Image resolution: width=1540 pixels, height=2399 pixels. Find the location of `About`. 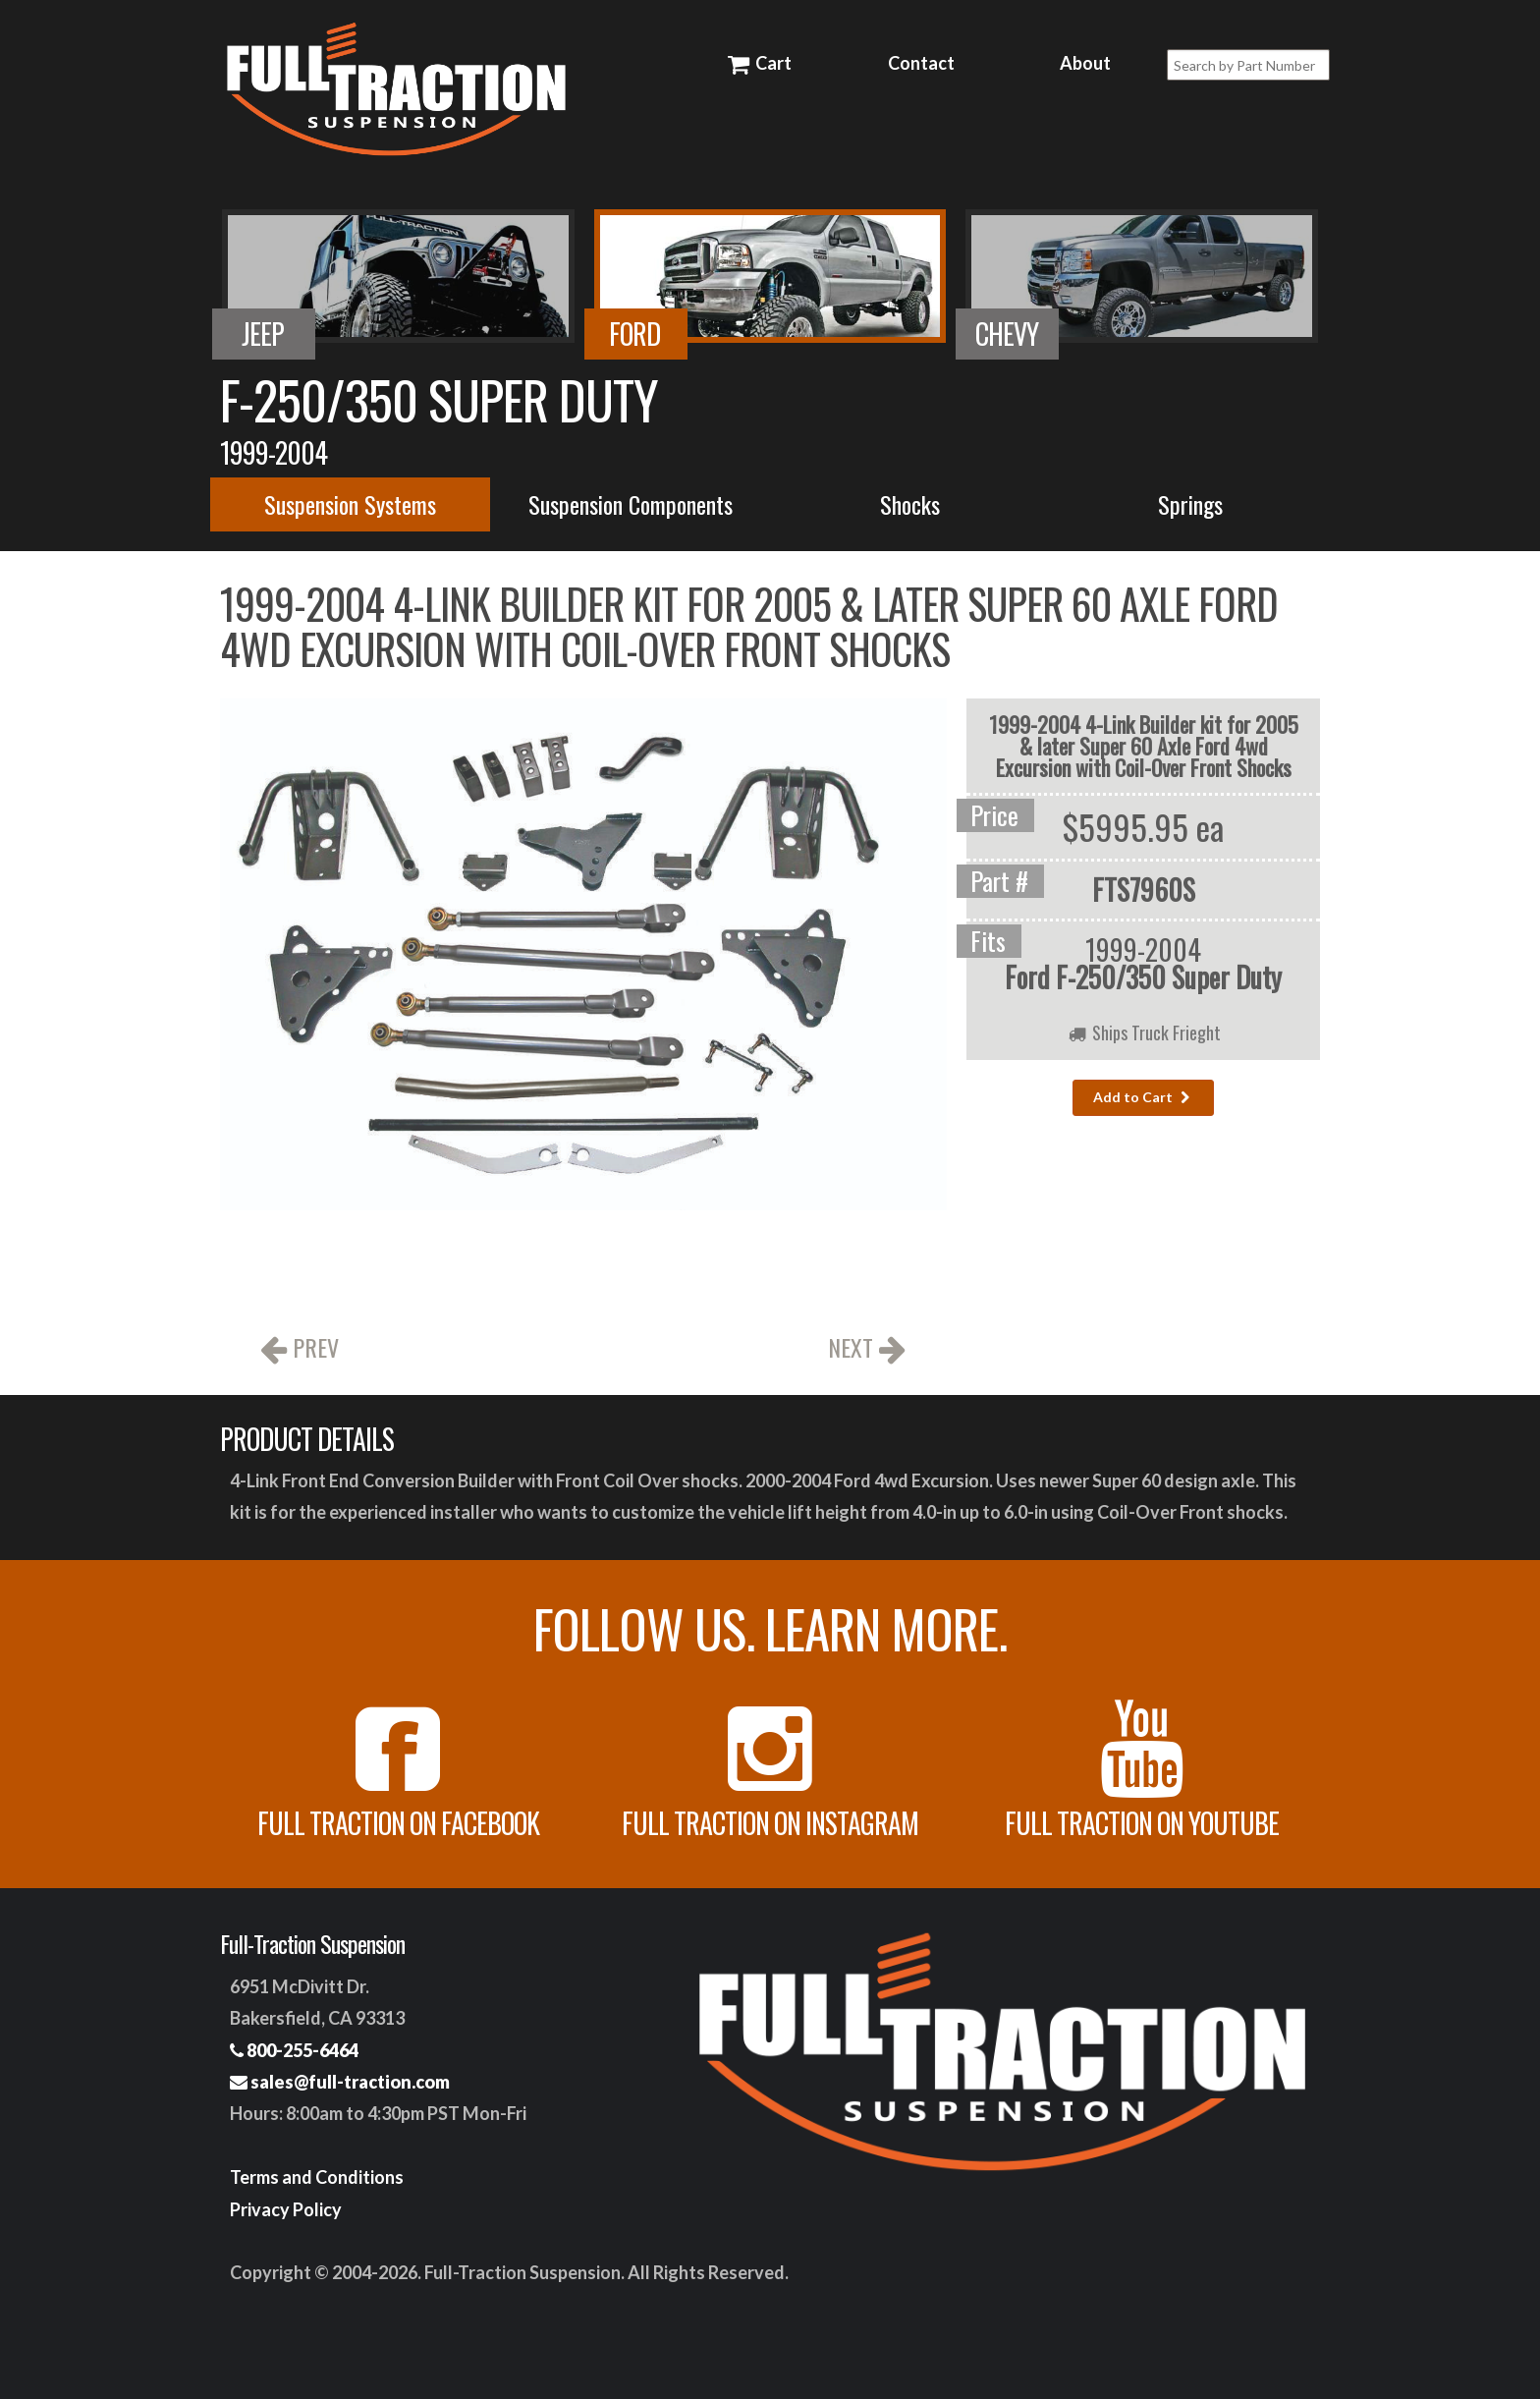

About is located at coordinates (1085, 63).